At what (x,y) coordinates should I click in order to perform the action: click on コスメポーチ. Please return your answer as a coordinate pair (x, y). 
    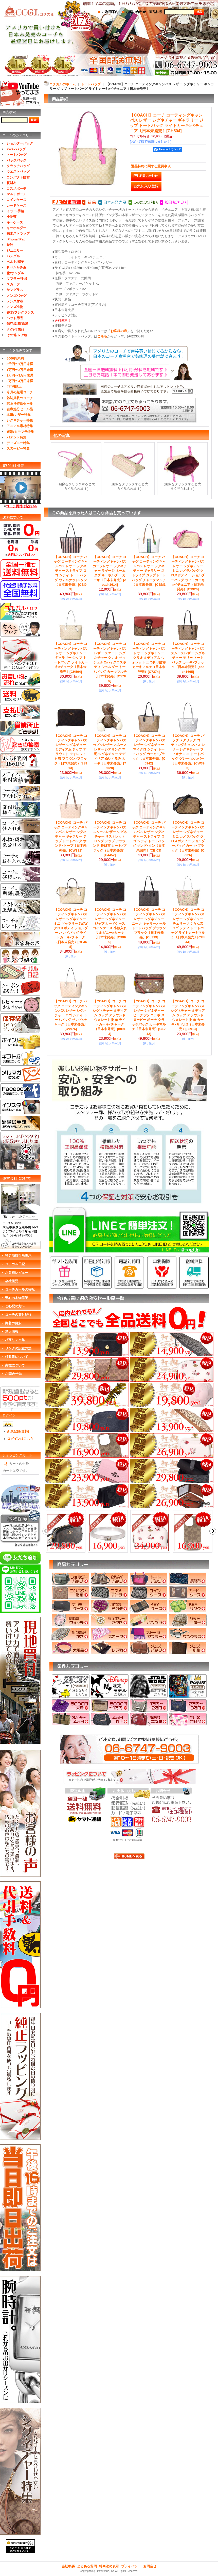
    Looking at the image, I should click on (16, 188).